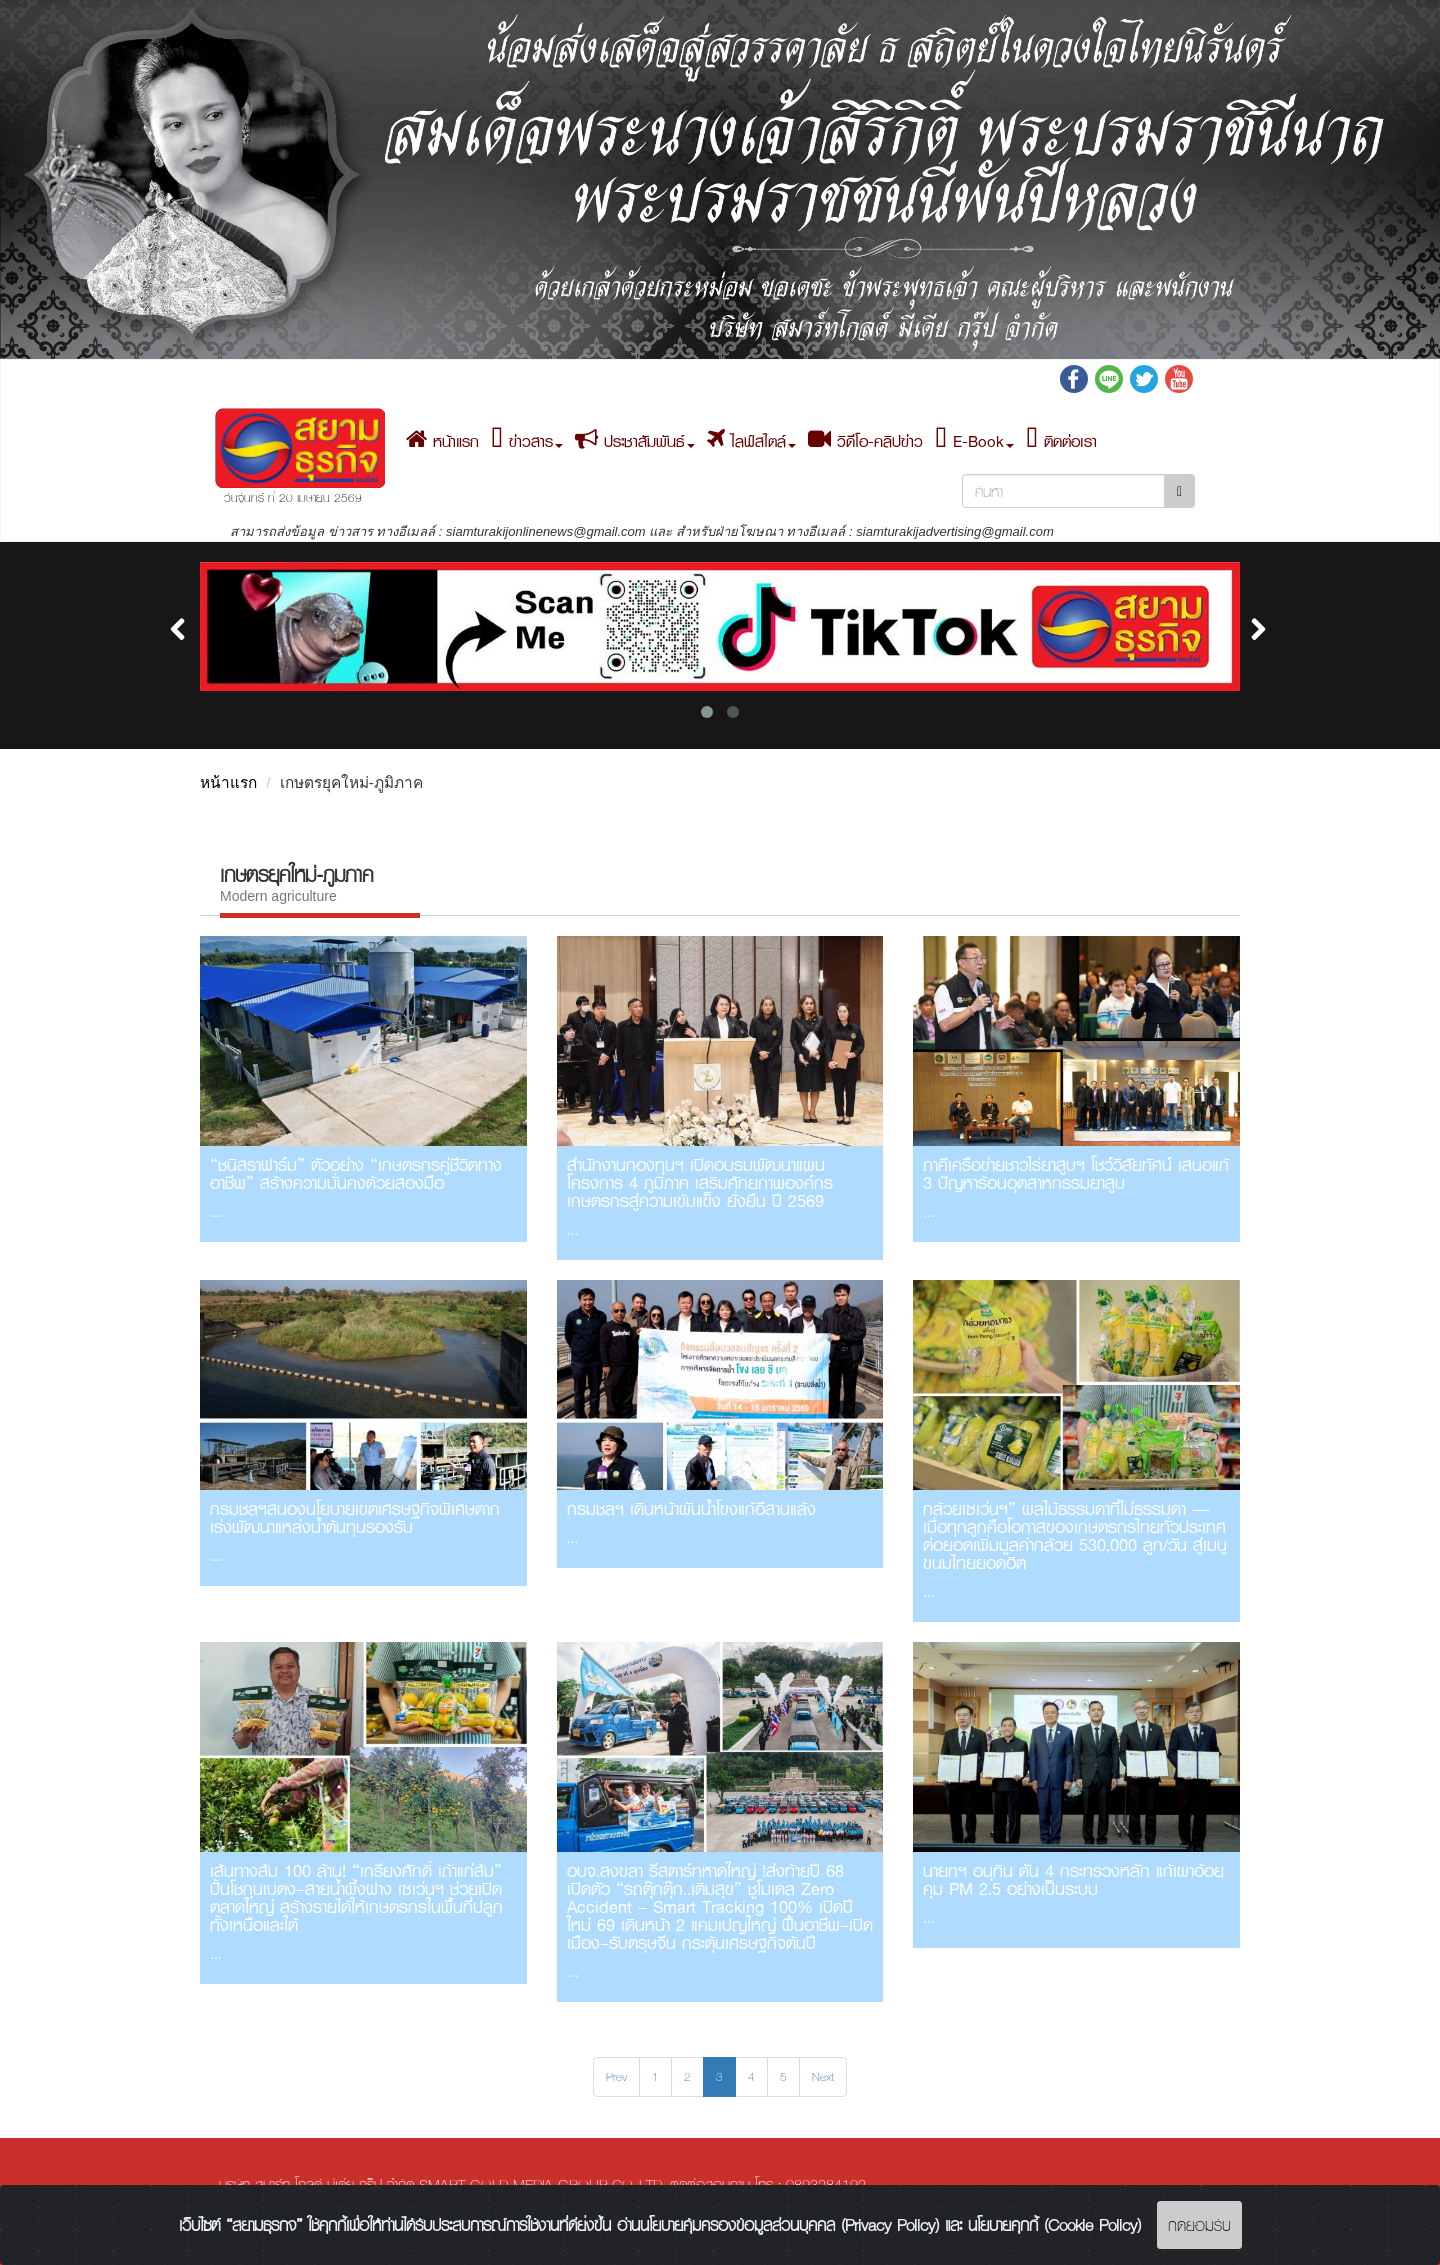 This screenshot has height=2265, width=1440. Describe the element at coordinates (442, 441) in the screenshot. I see `หน้าแรก` at that location.